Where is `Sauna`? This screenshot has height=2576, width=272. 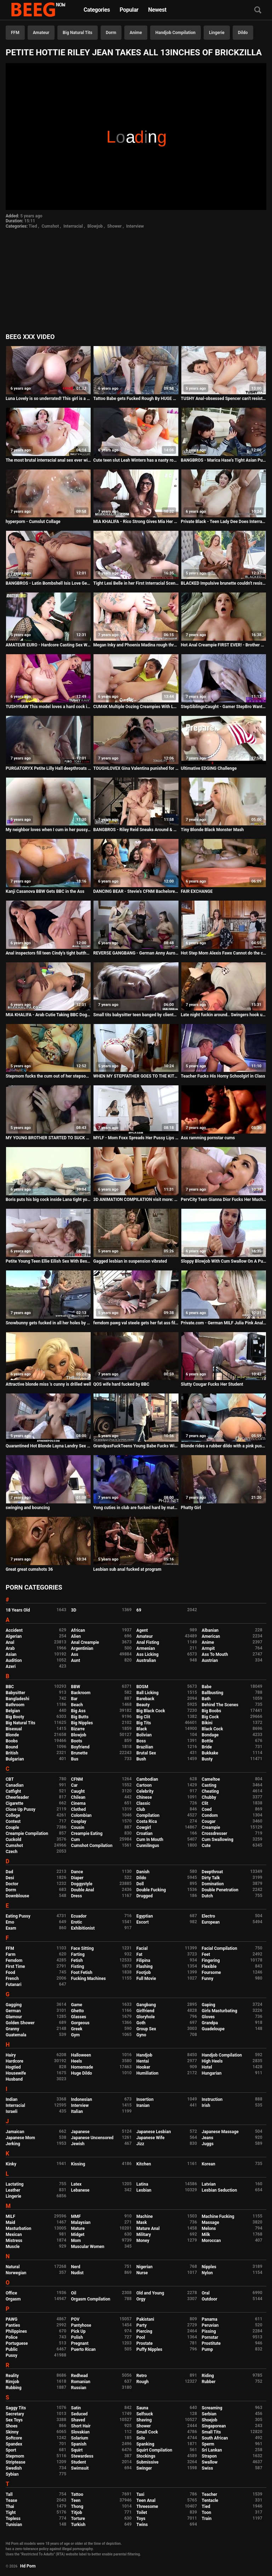 Sauna is located at coordinates (142, 2407).